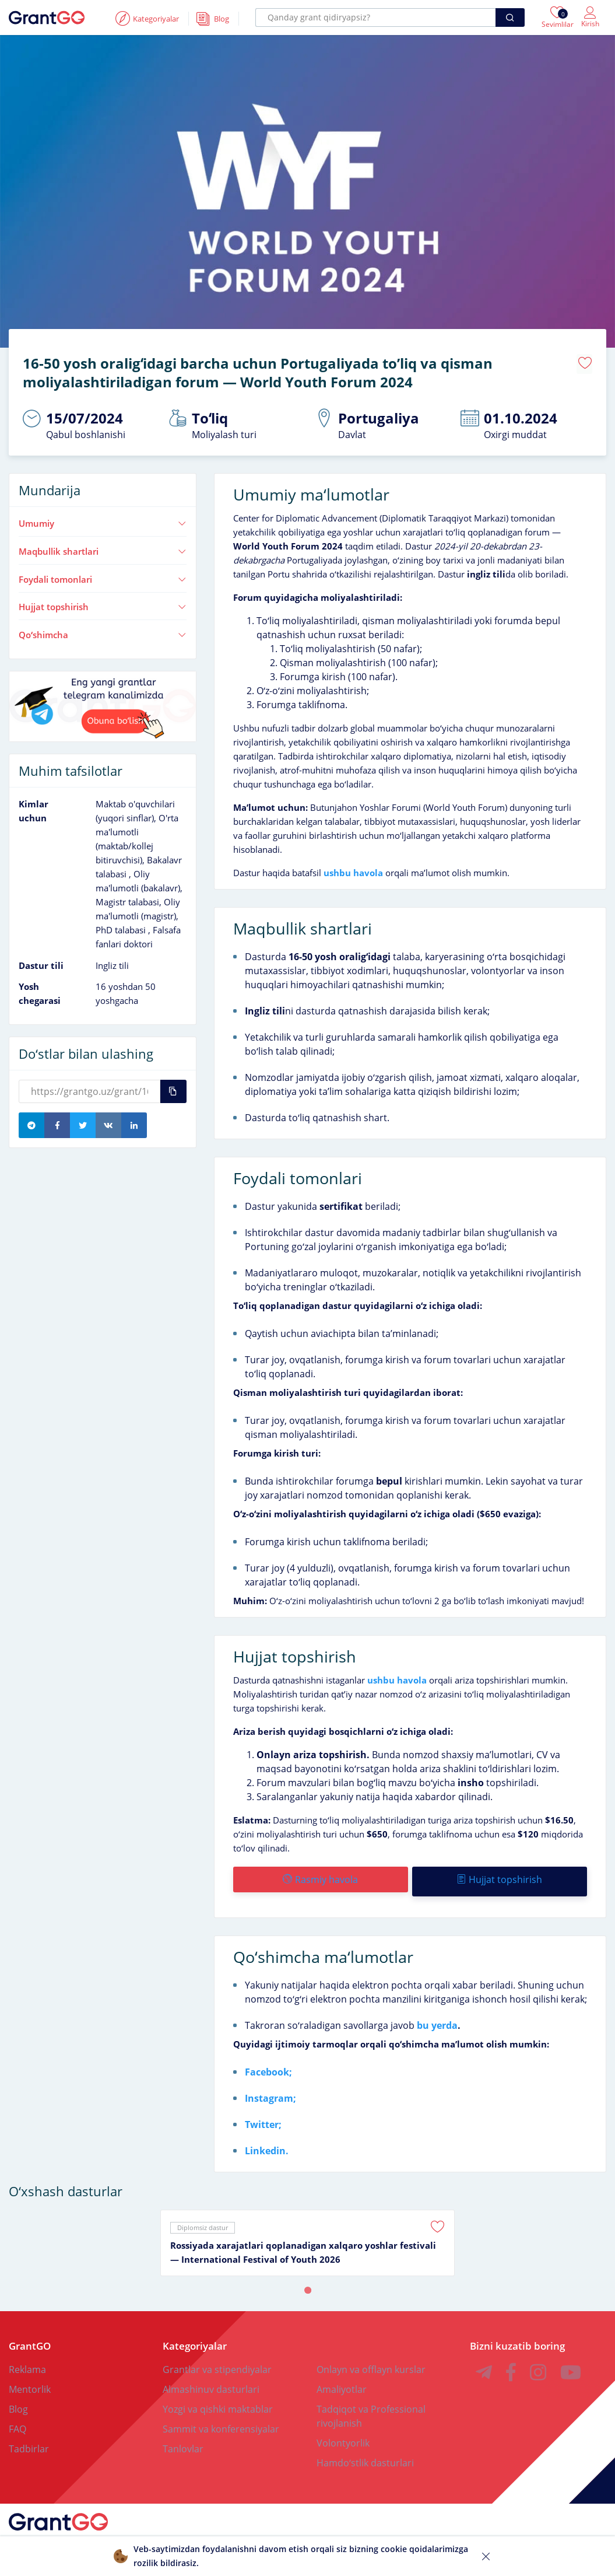 This screenshot has height=2576, width=615. I want to click on Yozgi va qishki maktablar, so click(218, 2401).